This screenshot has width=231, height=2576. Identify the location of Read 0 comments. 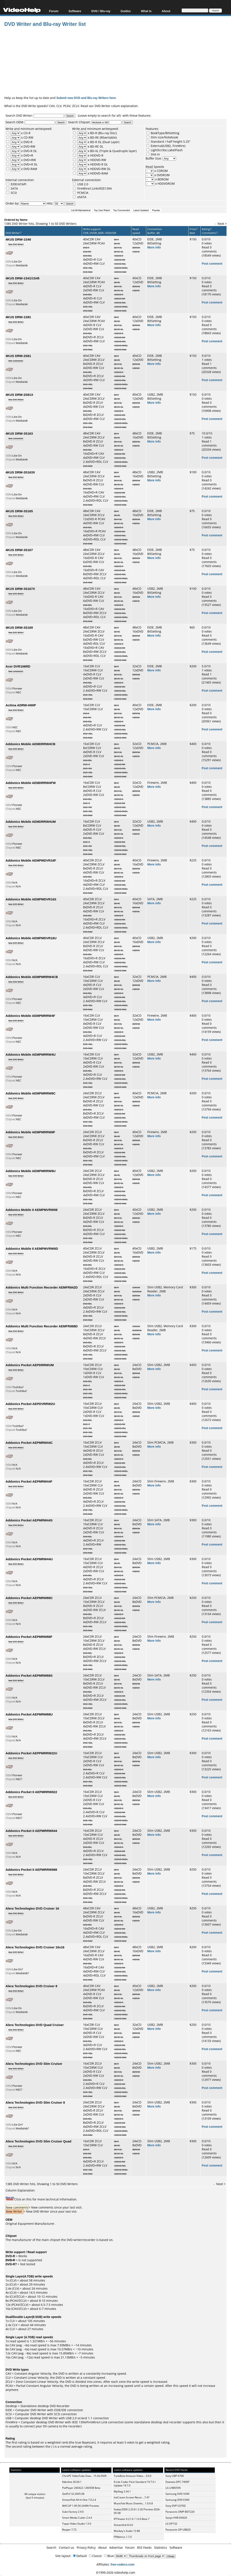
(209, 249).